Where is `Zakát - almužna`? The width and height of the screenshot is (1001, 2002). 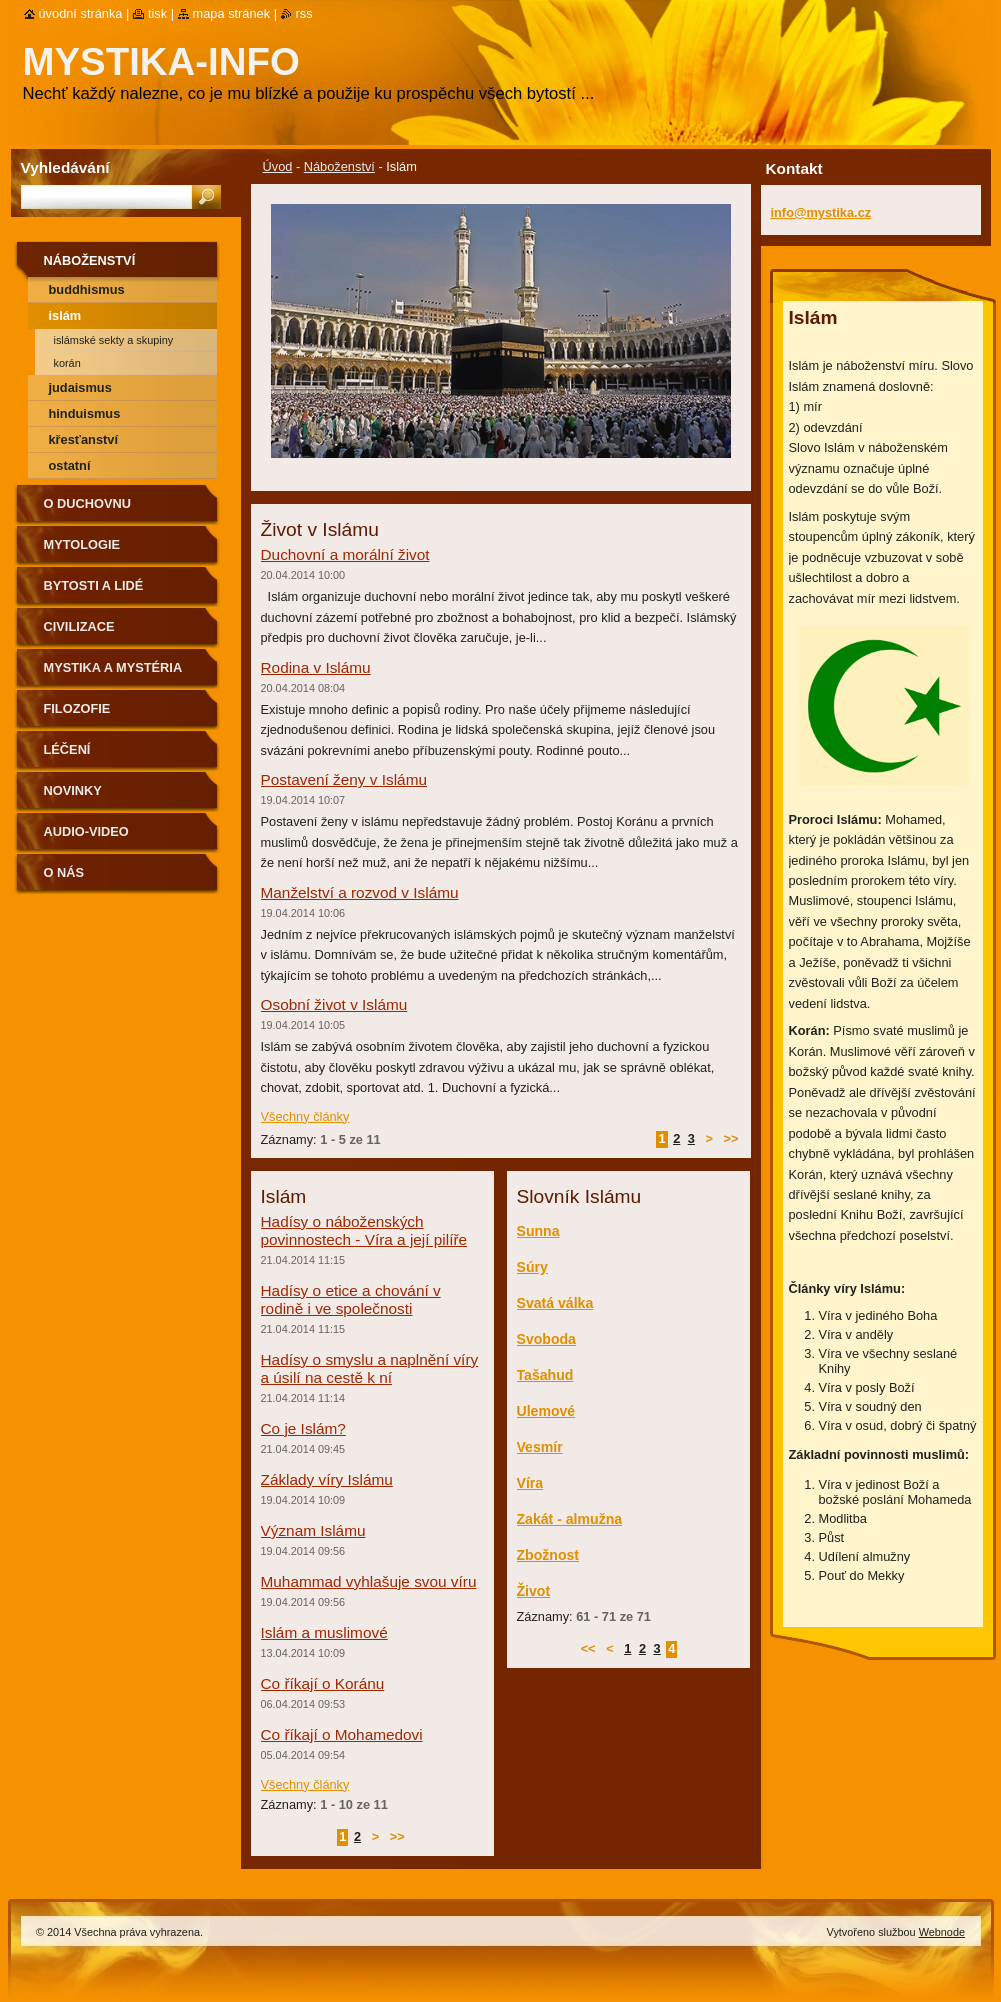
Zakát - almužna is located at coordinates (570, 1519).